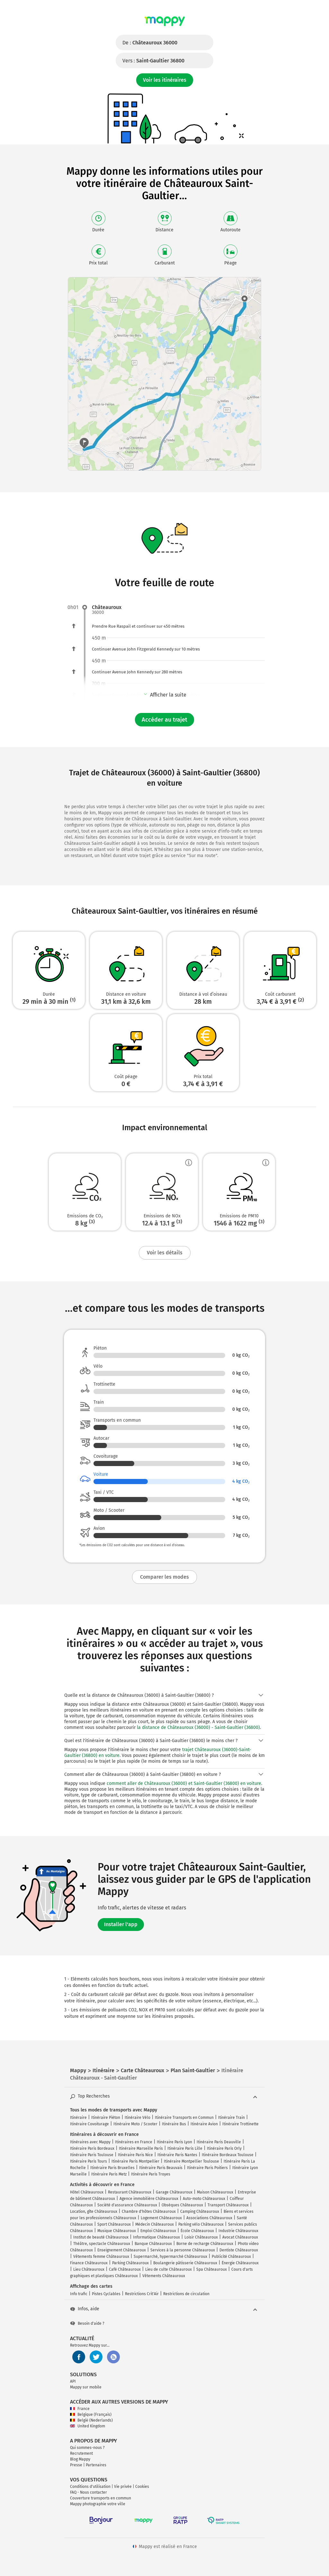 The image size is (329, 2576). I want to click on Café Châteauroux, so click(125, 2269).